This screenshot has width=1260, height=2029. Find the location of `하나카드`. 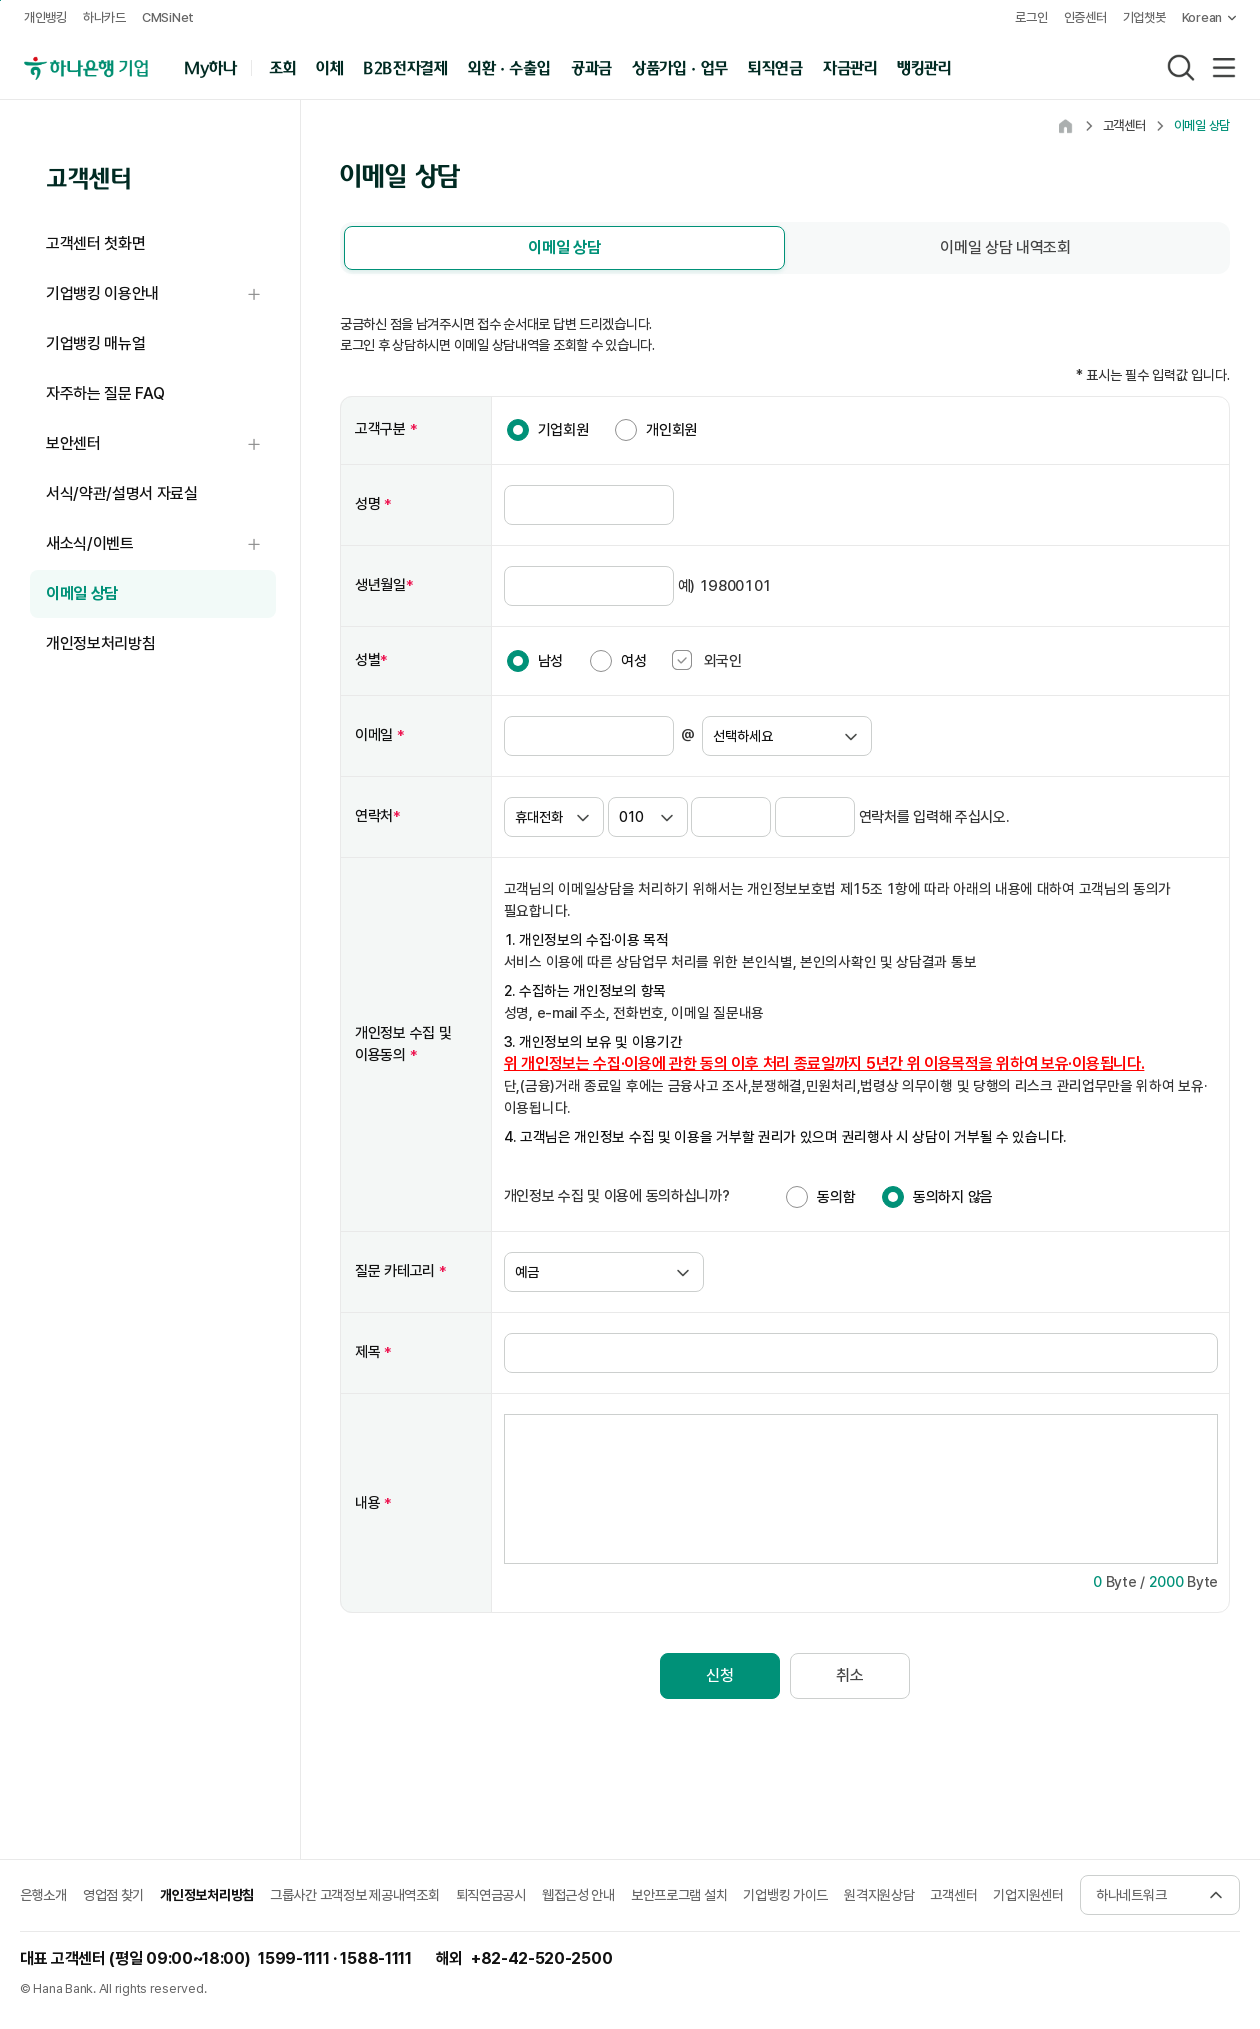

하나카드 is located at coordinates (104, 17).